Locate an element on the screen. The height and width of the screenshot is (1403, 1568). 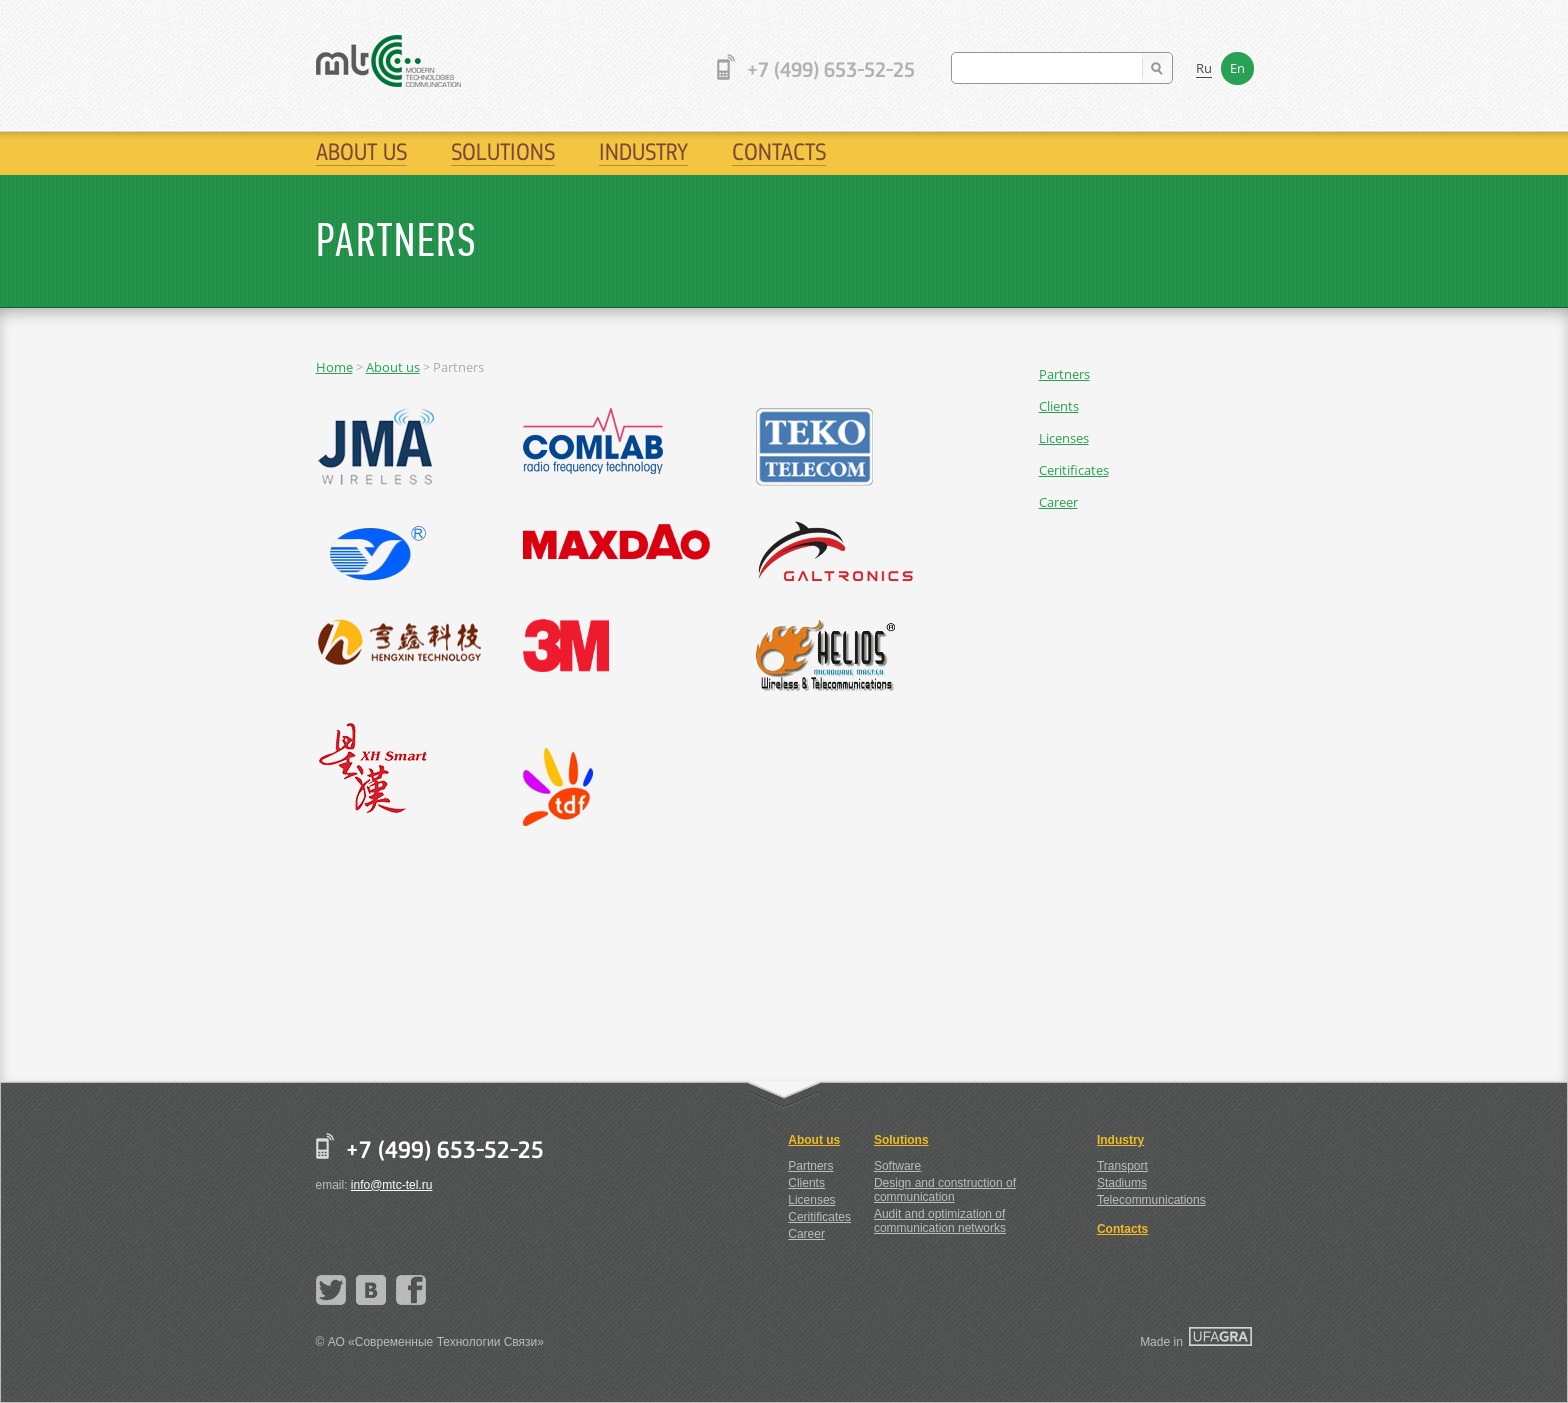
Clients is located at coordinates (1059, 406).